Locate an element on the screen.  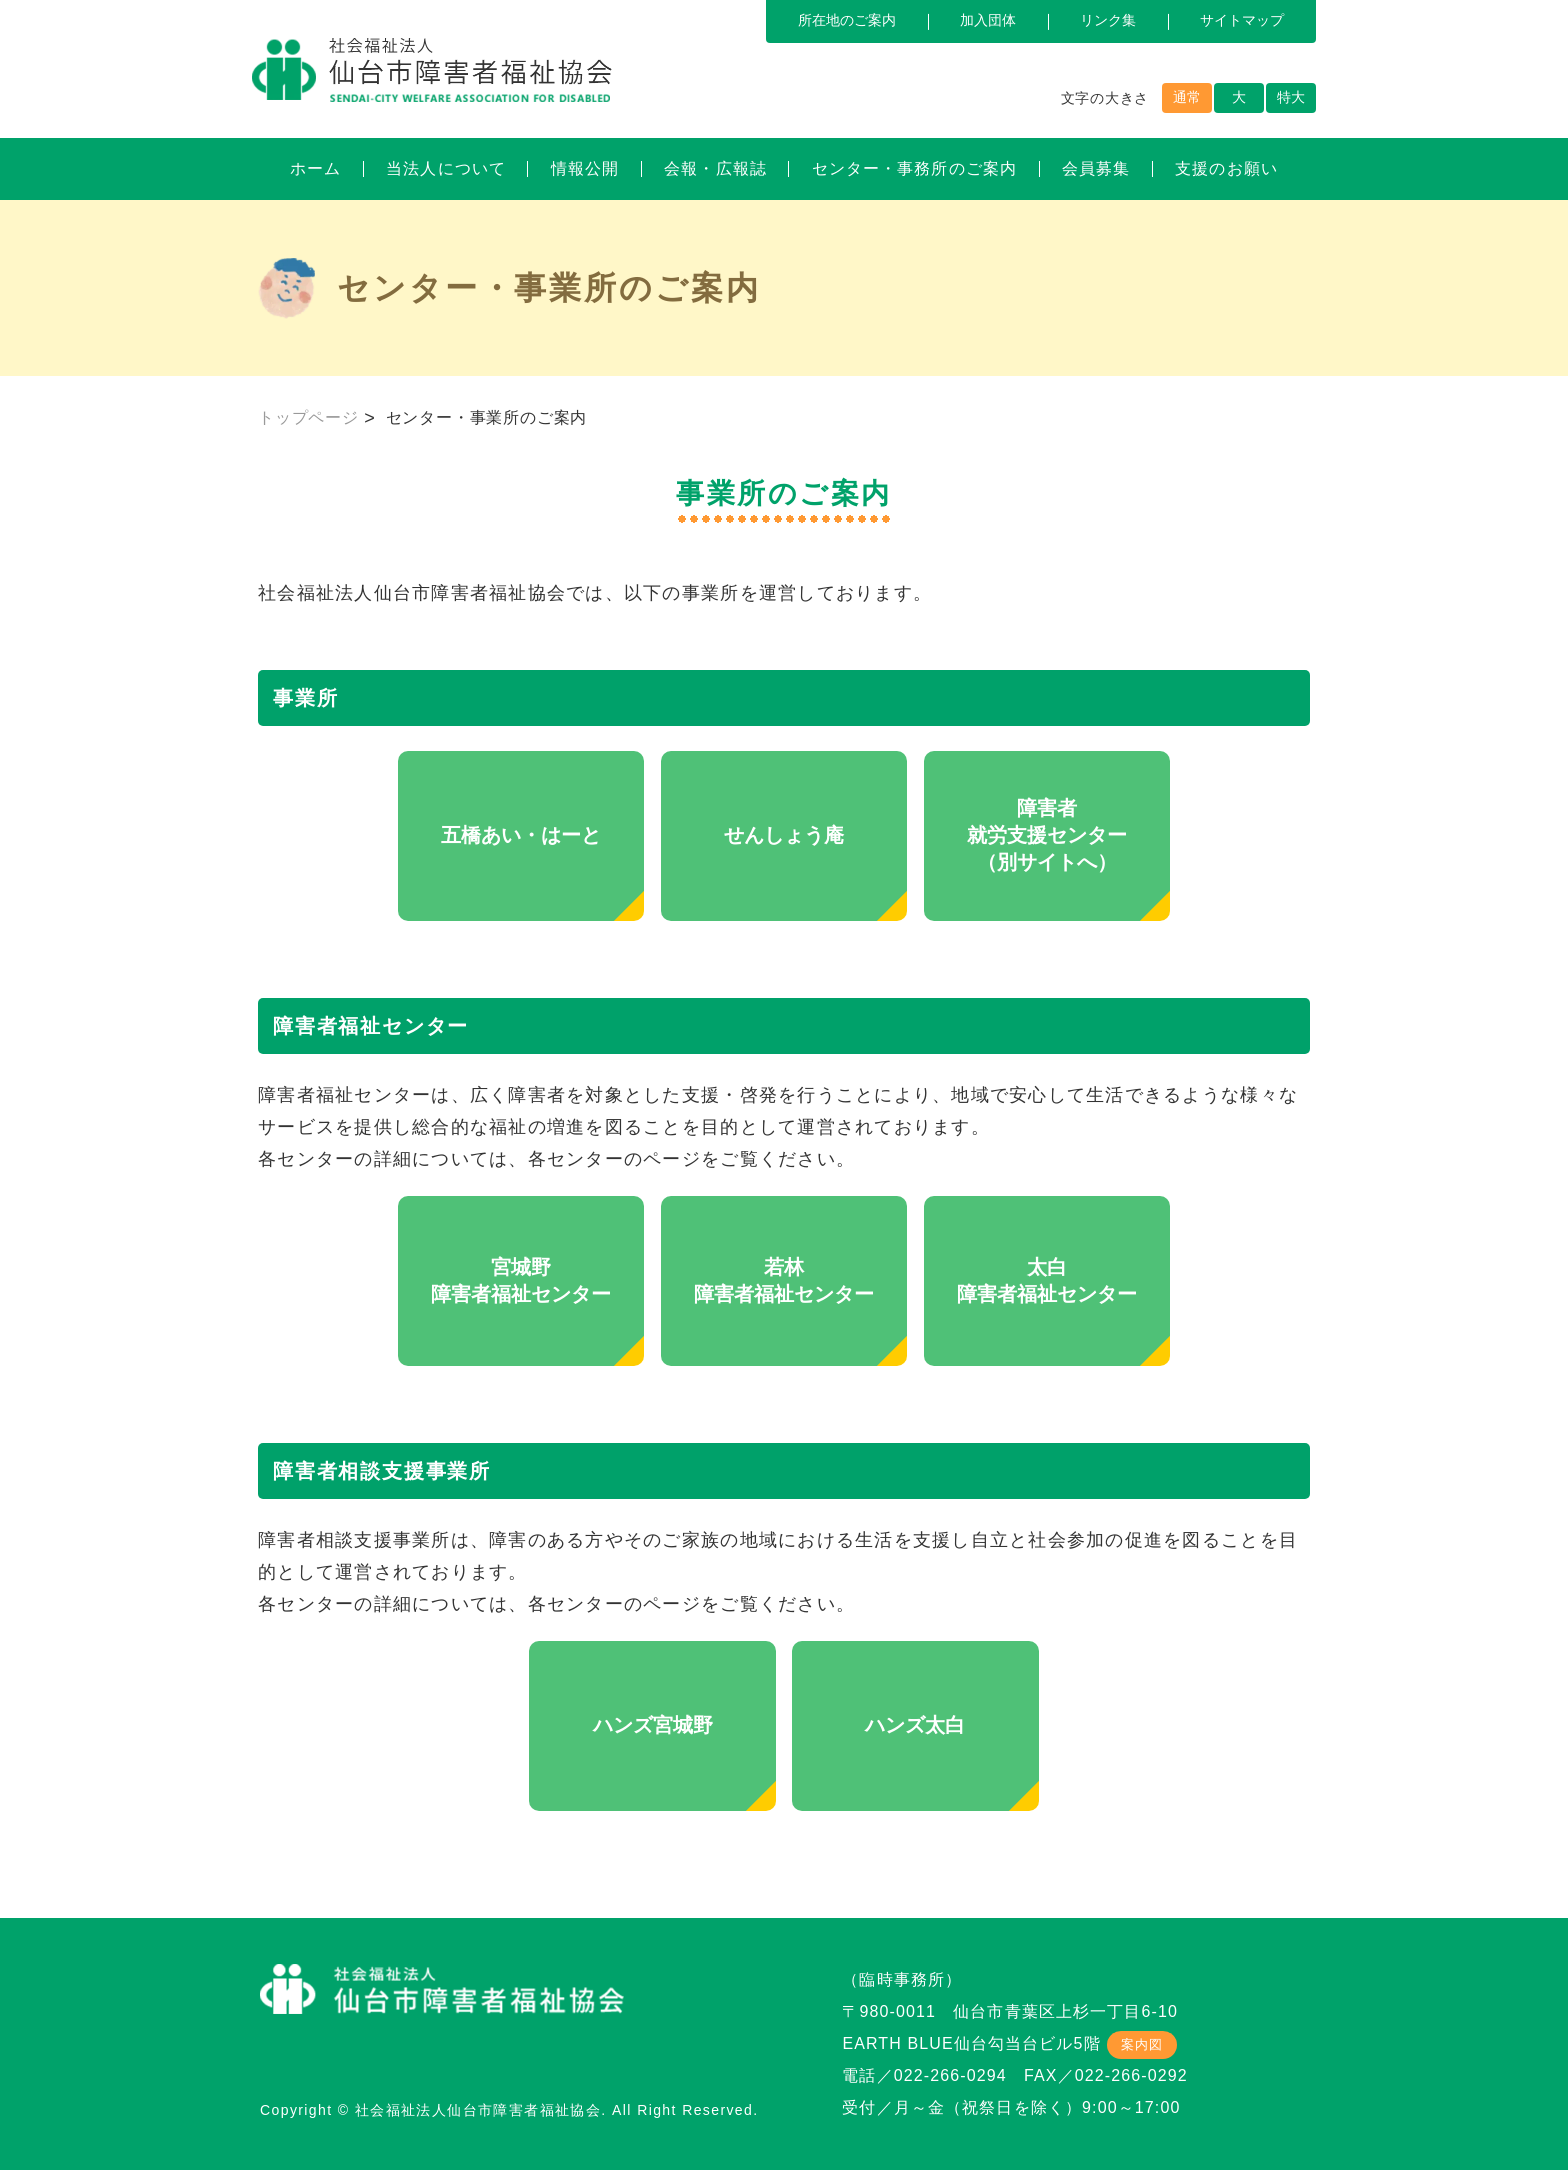
所在地のご案内 is located at coordinates (847, 20).